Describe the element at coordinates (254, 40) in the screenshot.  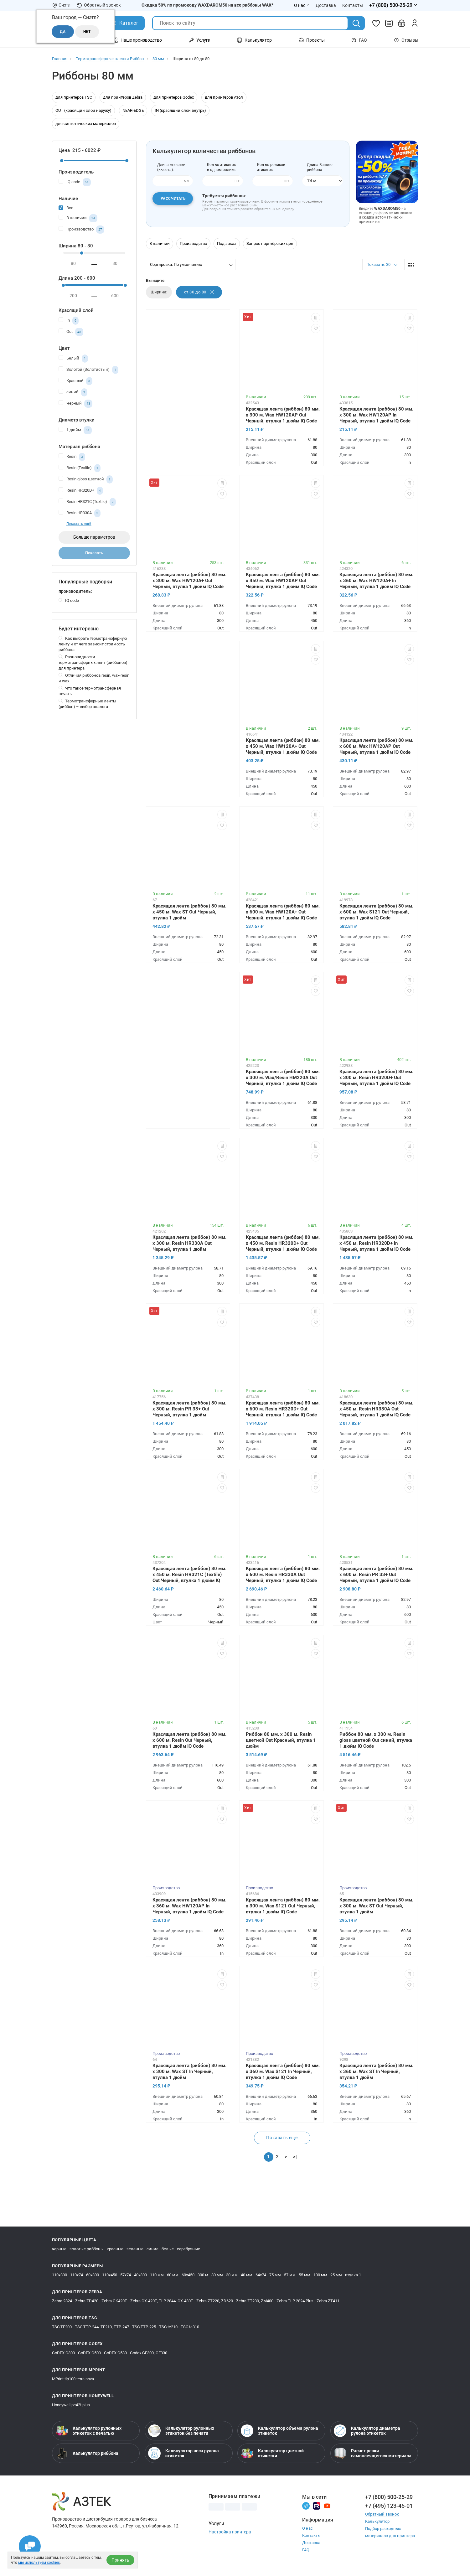
I see `Калькулятор [Открыть меню Калькулятор]` at that location.